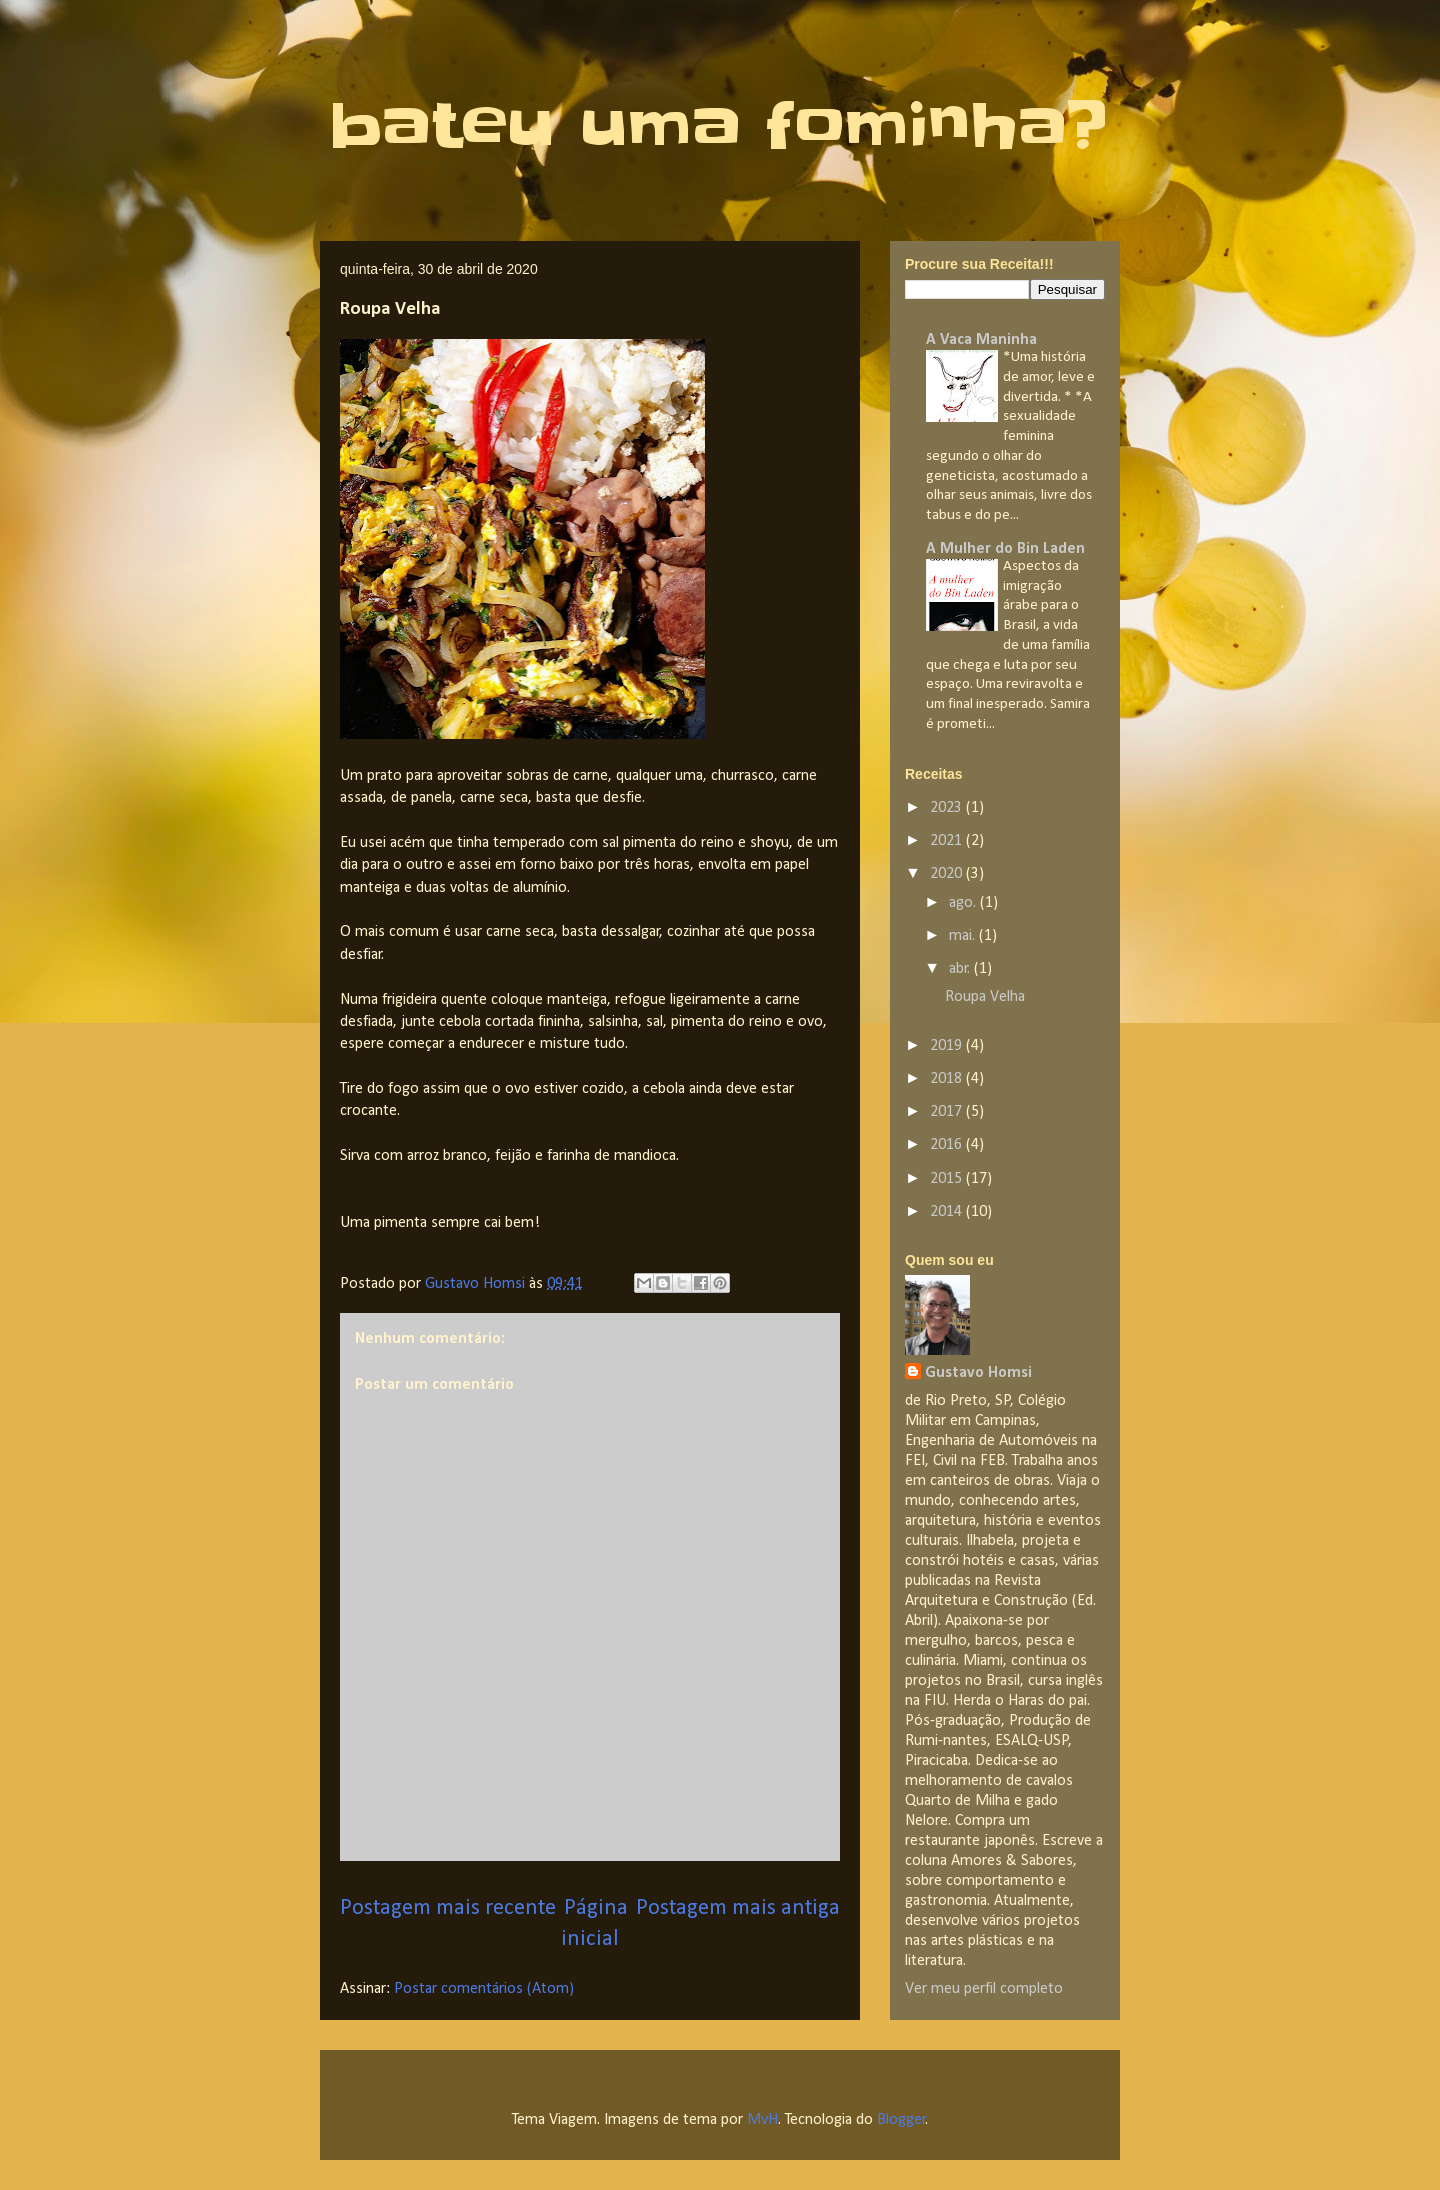 The width and height of the screenshot is (1440, 2190). I want to click on abr., so click(961, 969).